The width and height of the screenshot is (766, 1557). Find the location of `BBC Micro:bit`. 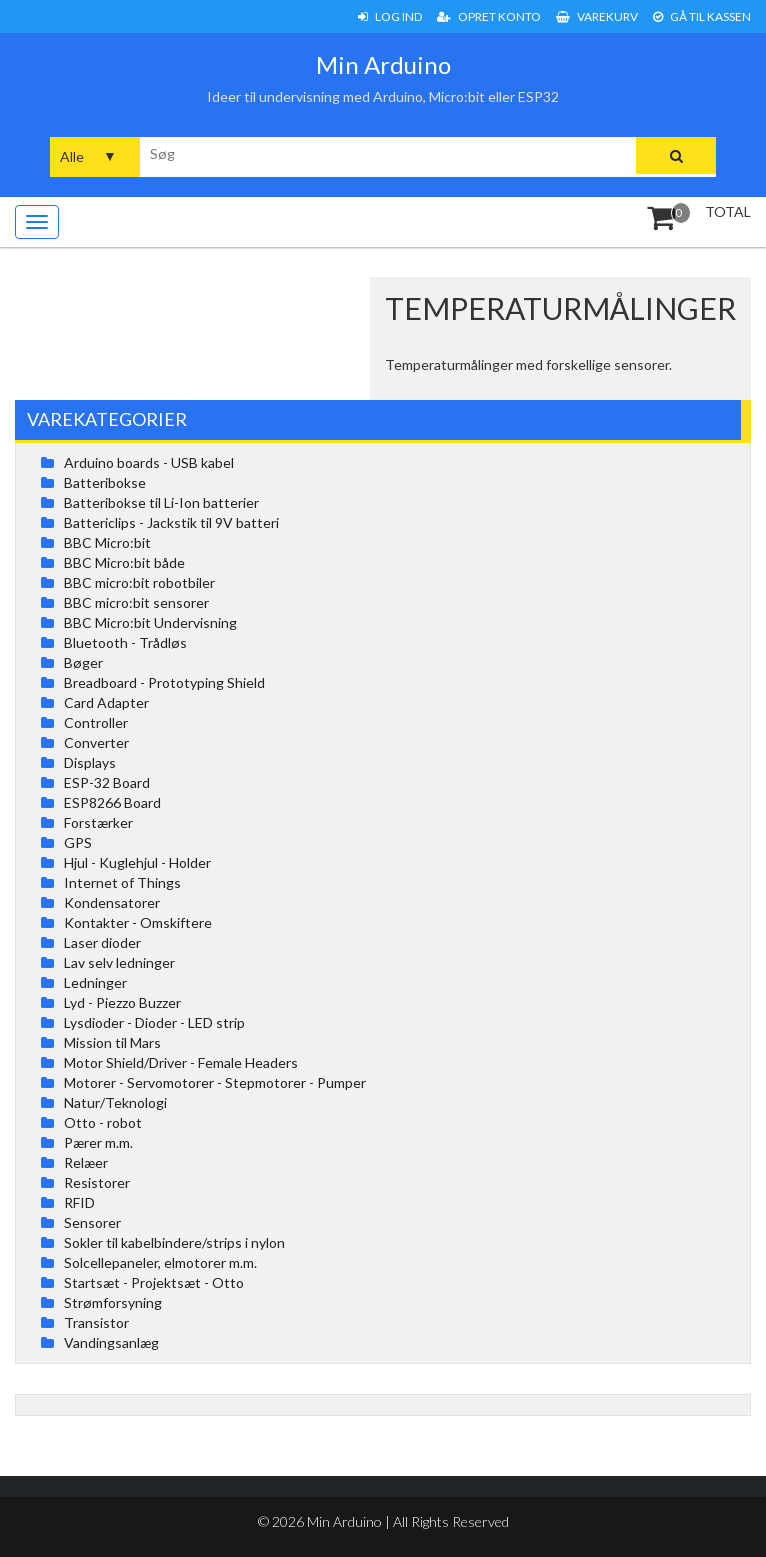

BBC Micro:bit is located at coordinates (107, 542).